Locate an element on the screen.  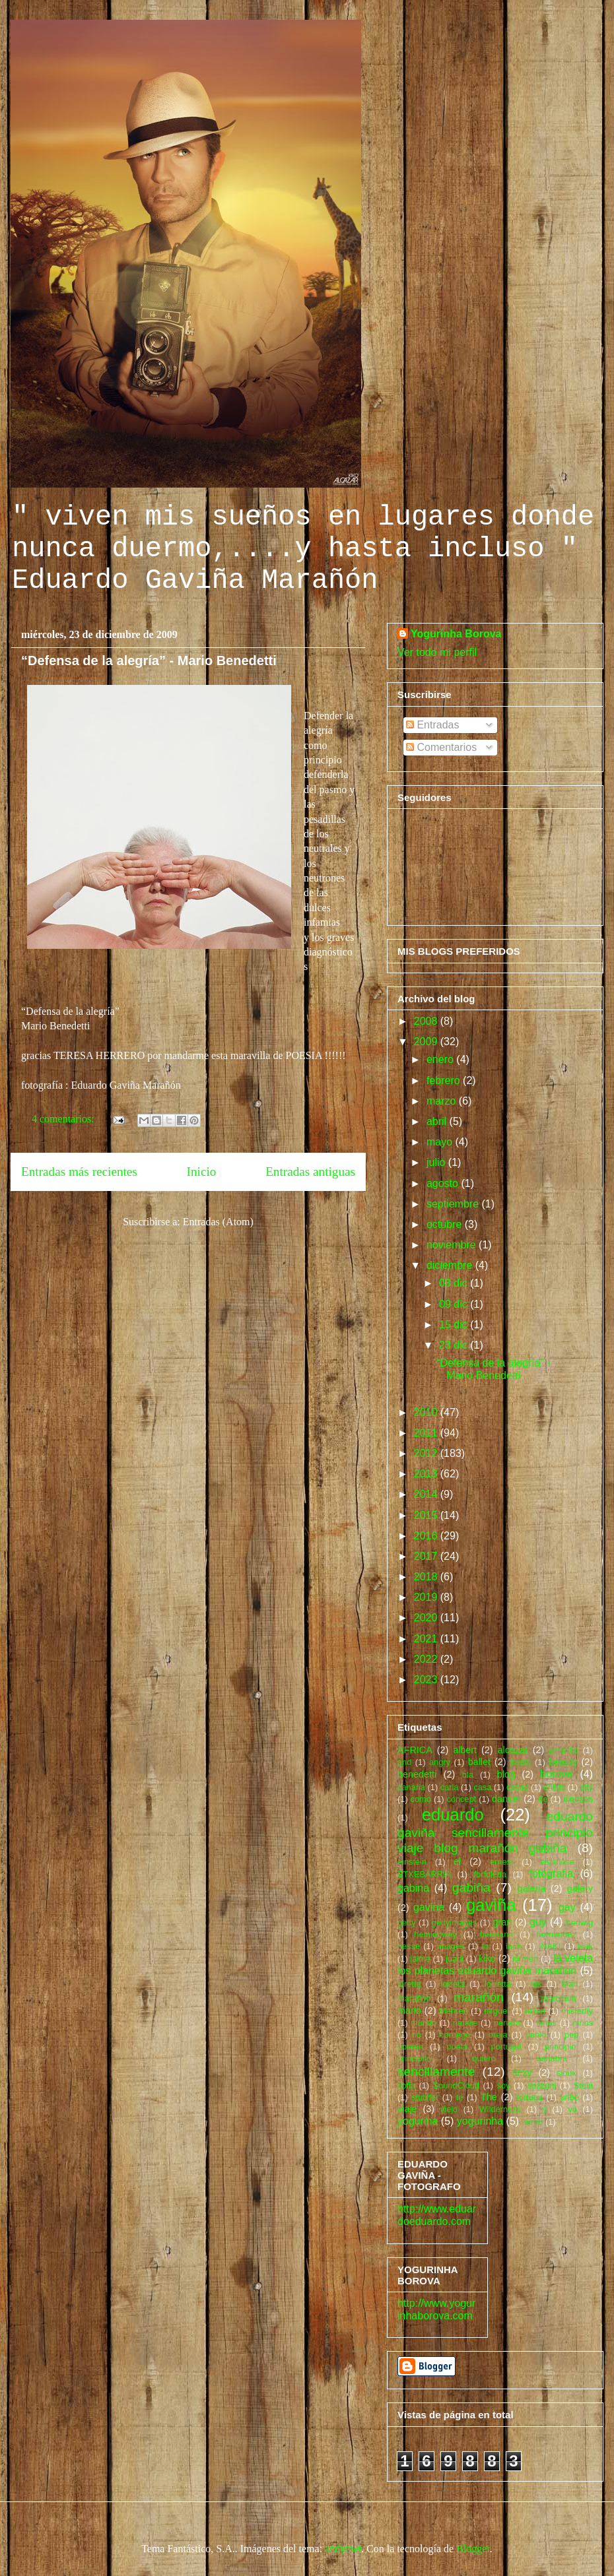
23 dic is located at coordinates (454, 1345).